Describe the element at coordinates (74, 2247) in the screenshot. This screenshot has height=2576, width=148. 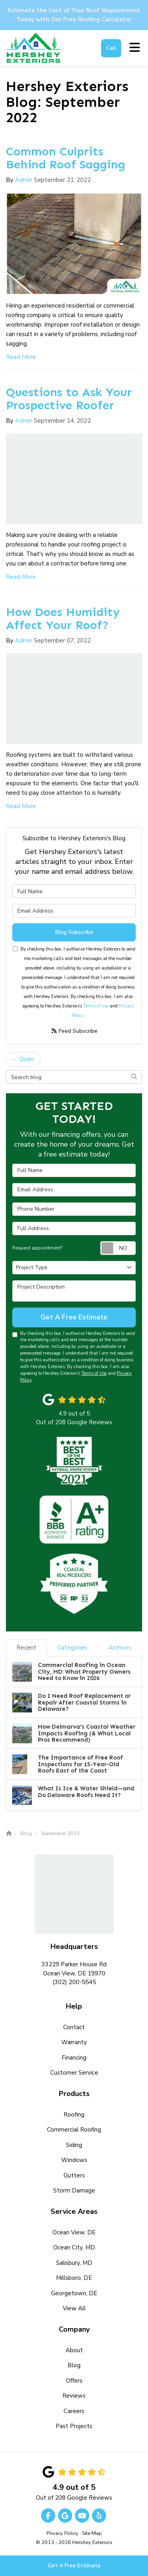
I see `Ocean City, MD` at that location.